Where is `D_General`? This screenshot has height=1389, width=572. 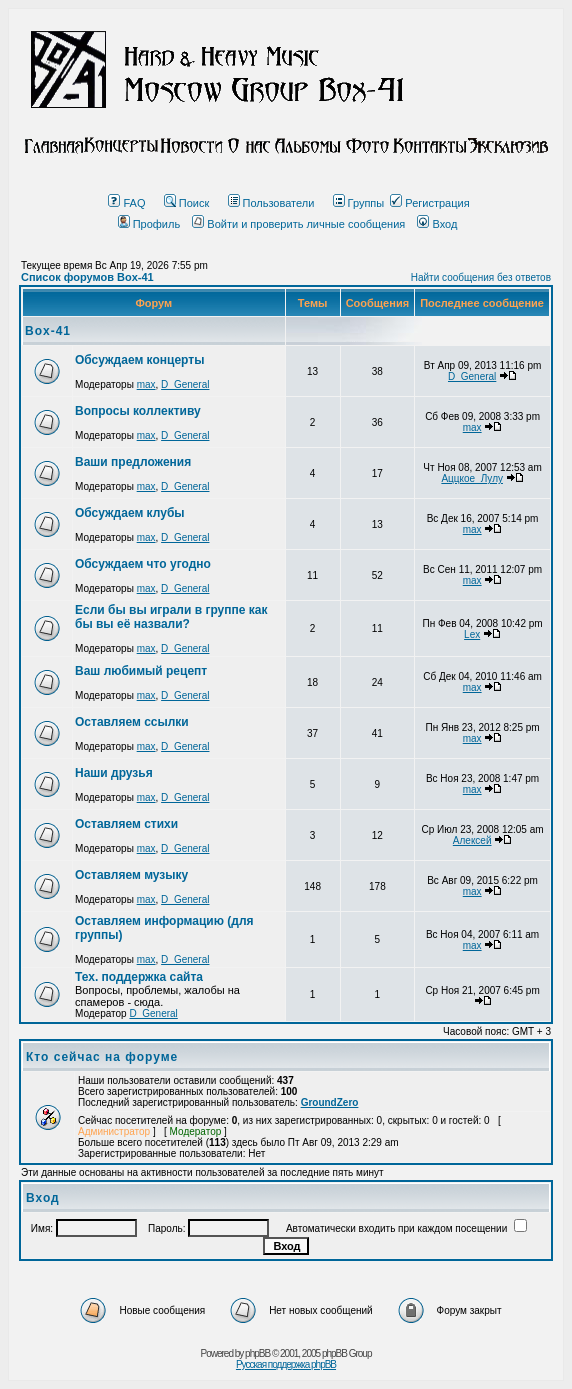 D_General is located at coordinates (185, 384).